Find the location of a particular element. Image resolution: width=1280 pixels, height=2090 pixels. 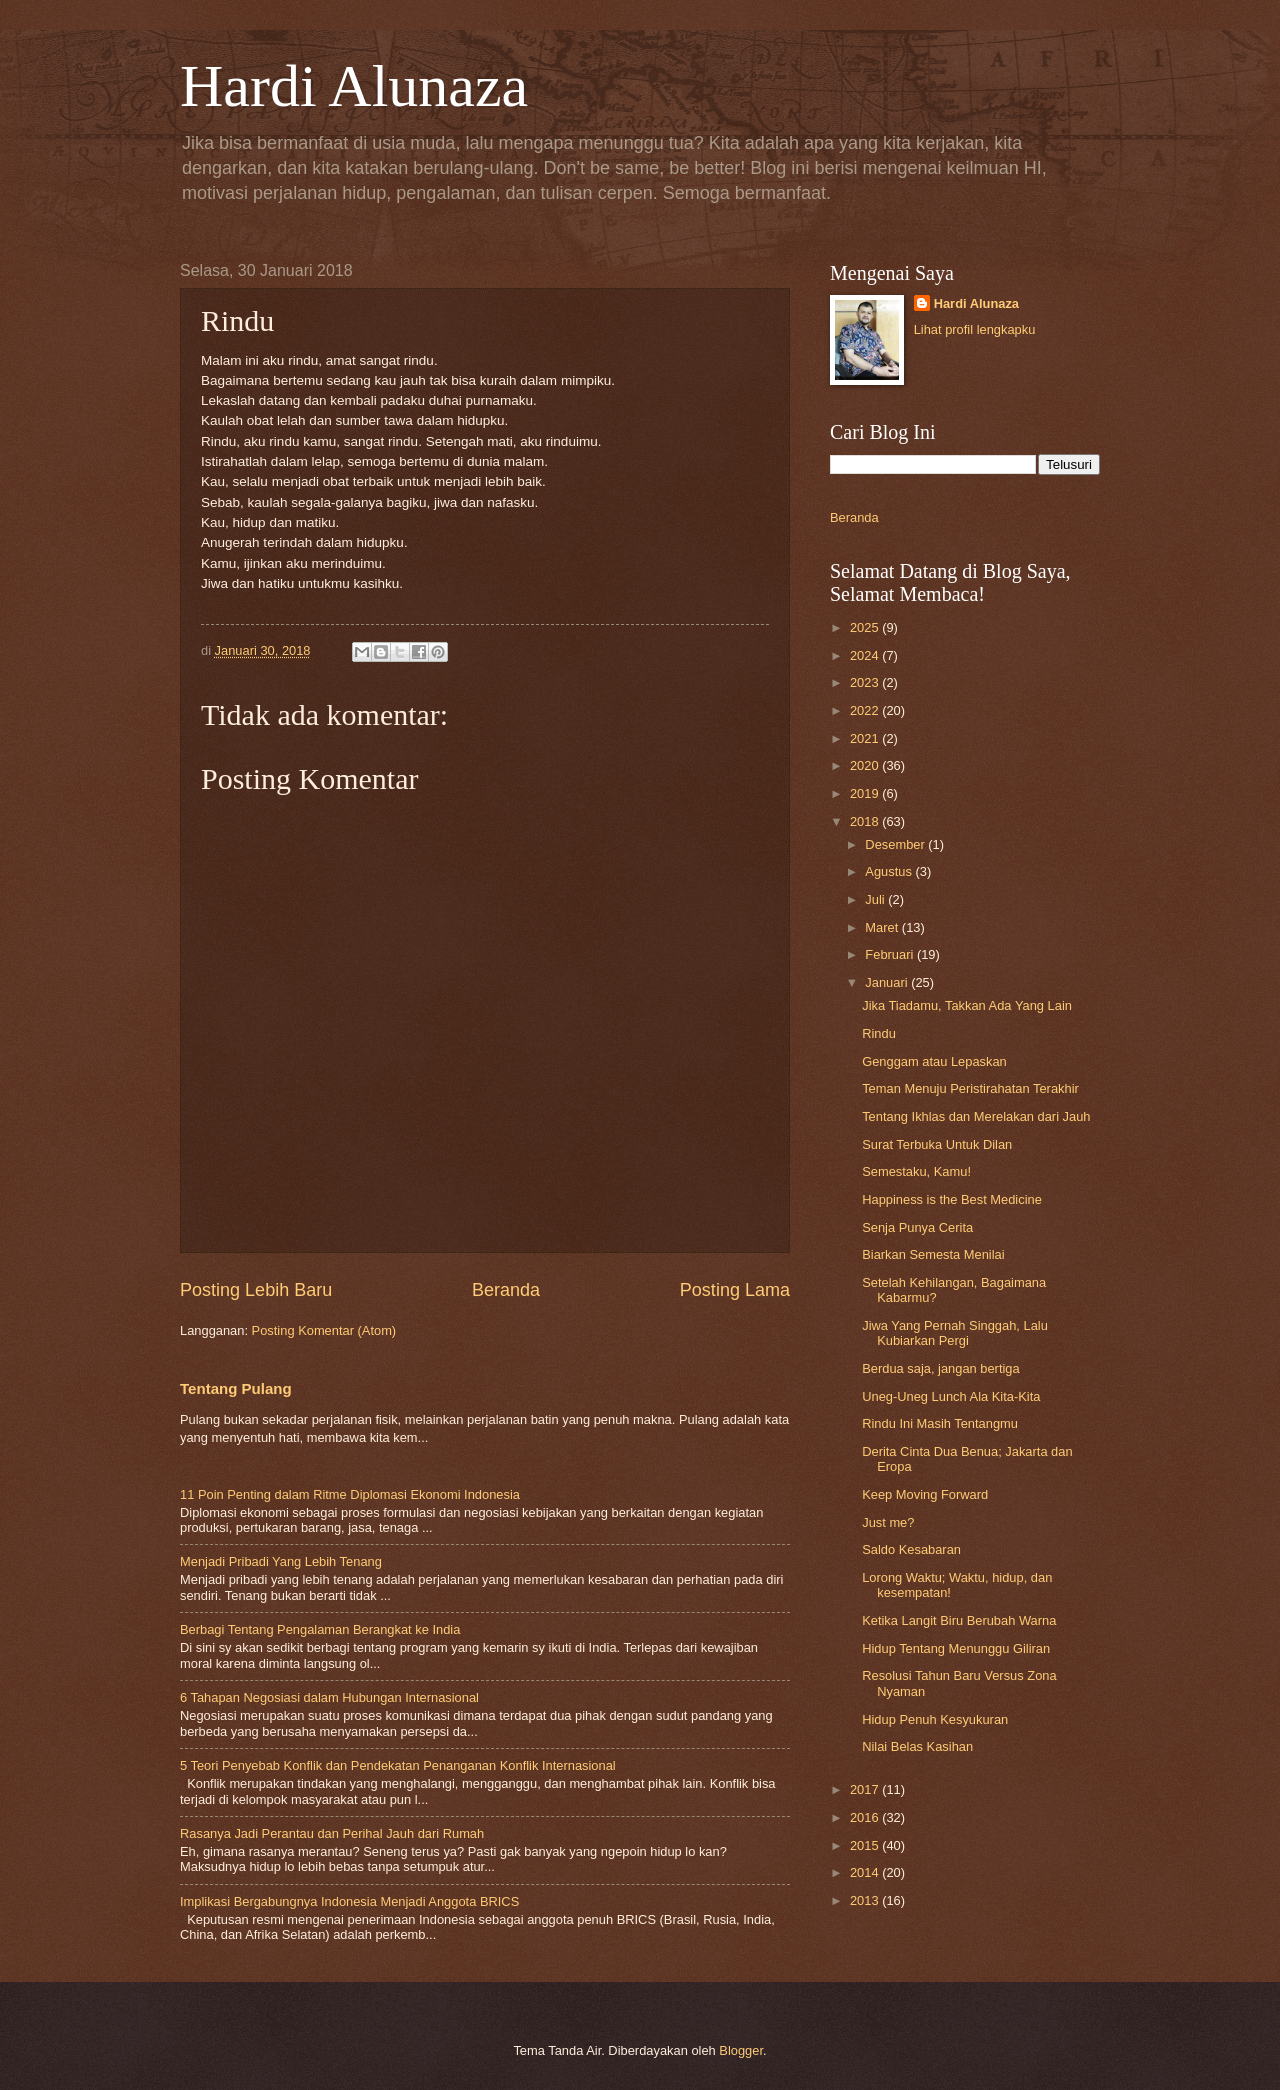

2015 is located at coordinates (866, 1845).